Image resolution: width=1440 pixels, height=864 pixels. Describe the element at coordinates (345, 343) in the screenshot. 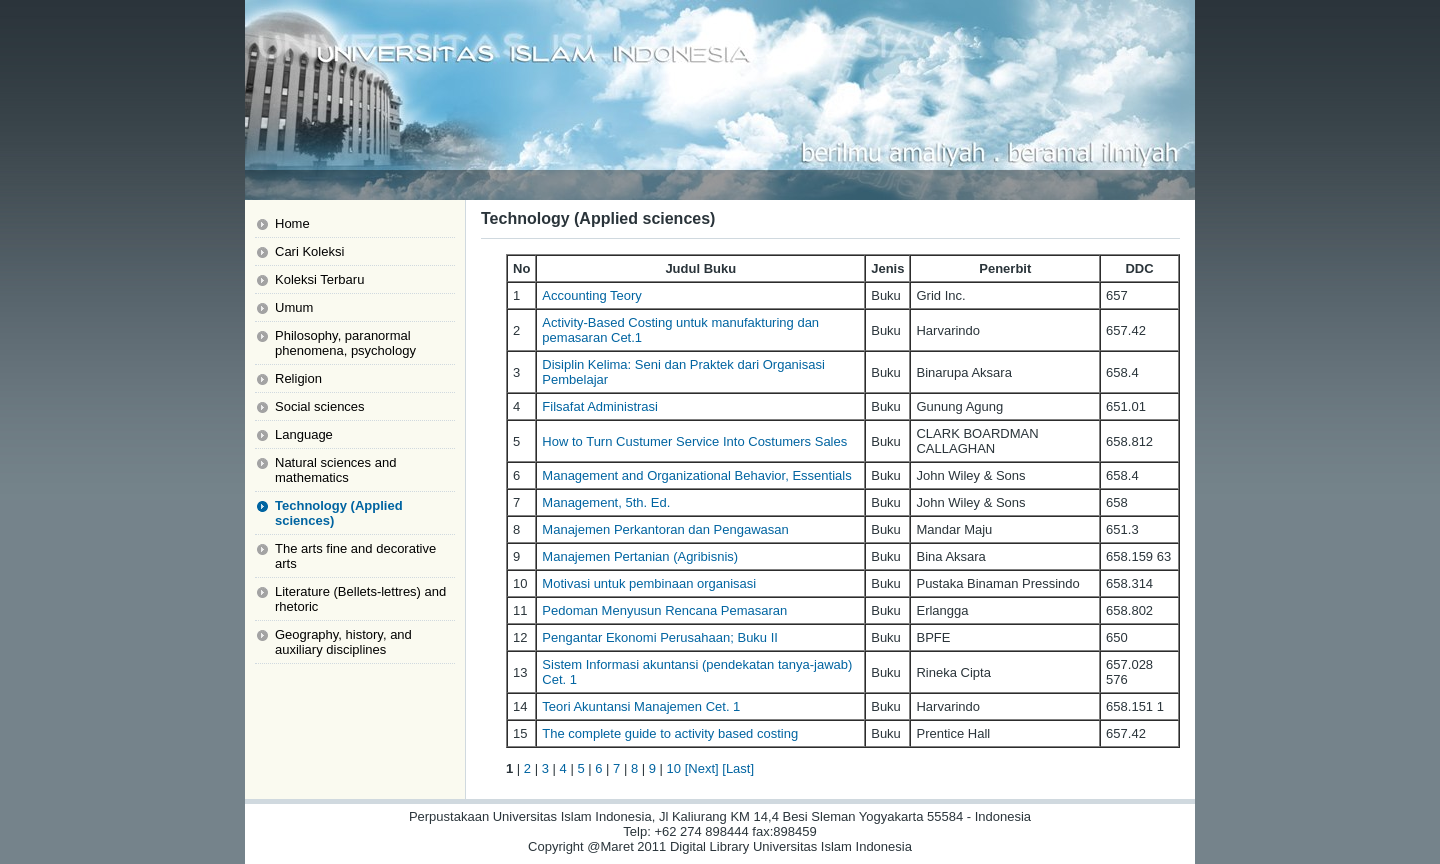

I see `Philosophy, paranormal phenomena, psychology` at that location.